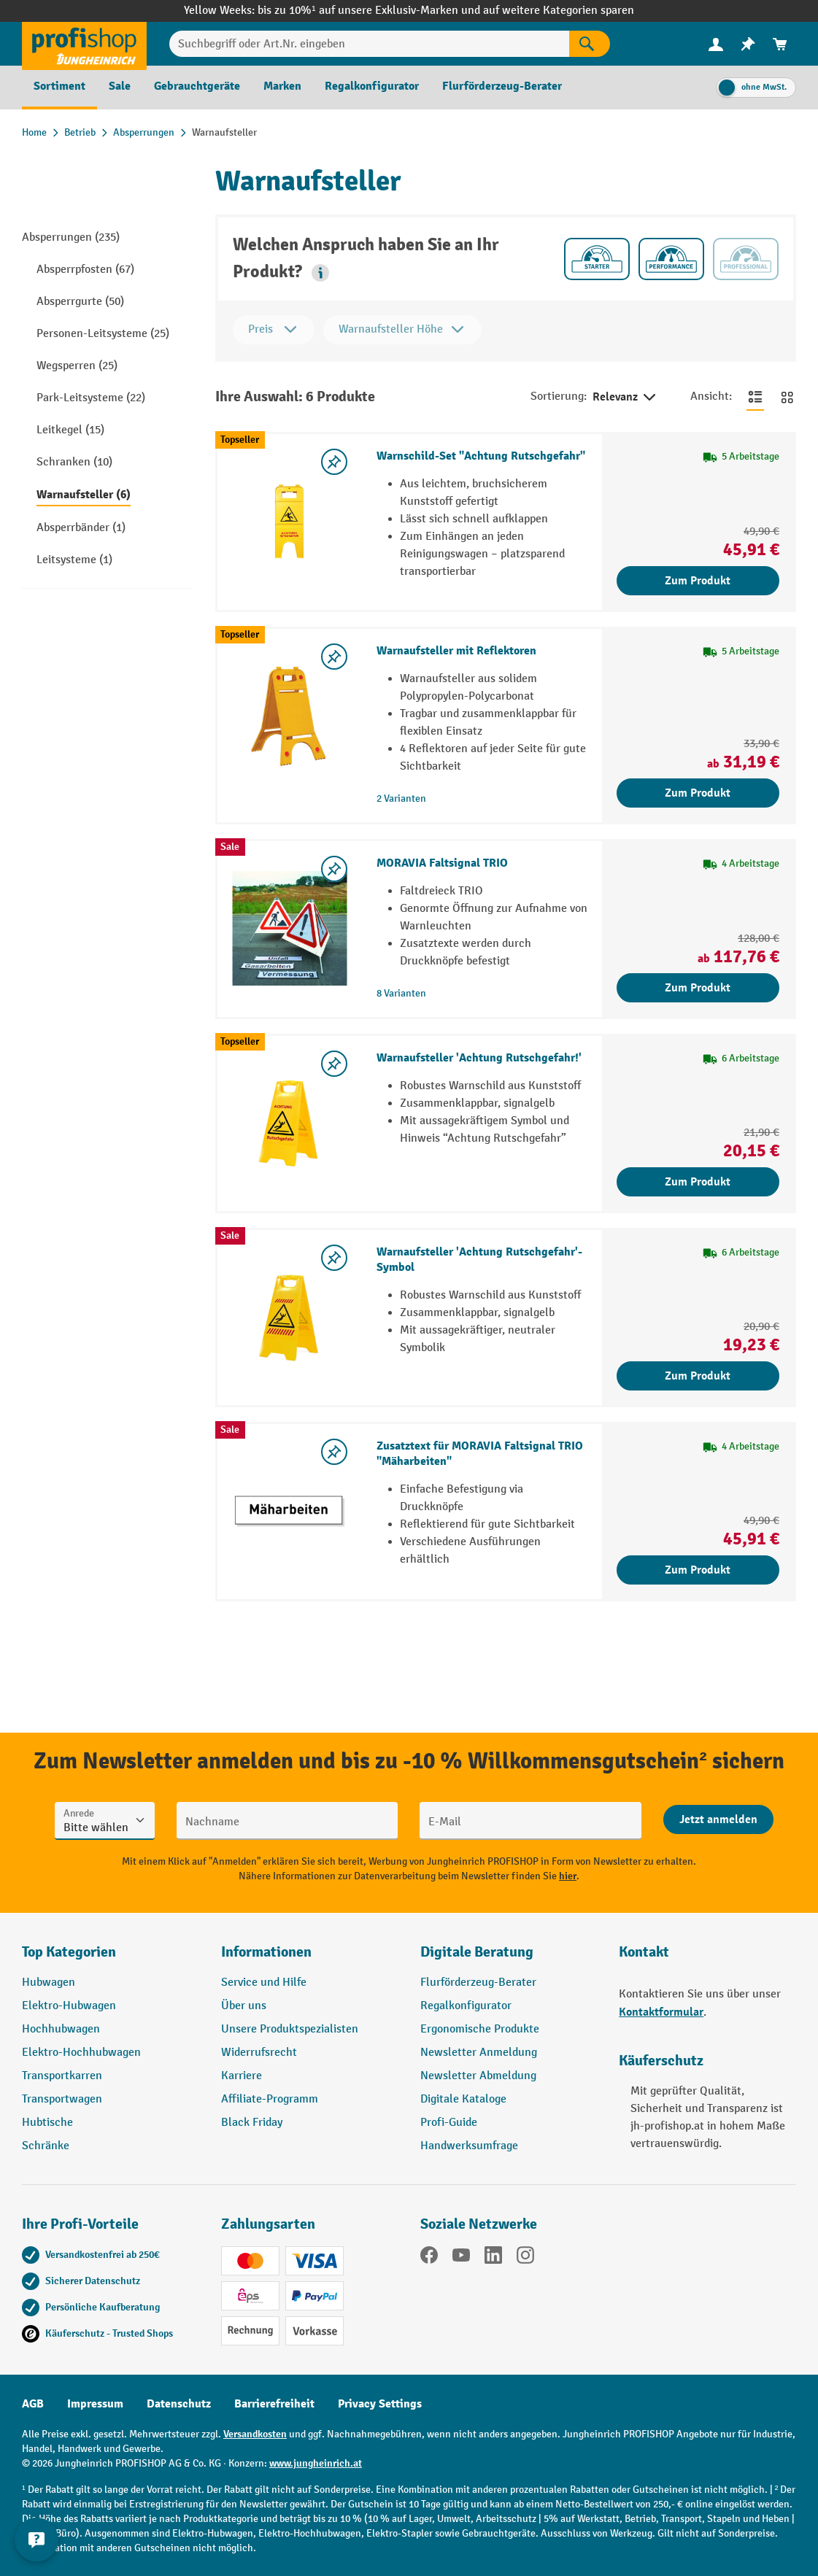  What do you see at coordinates (478, 1982) in the screenshot?
I see `Flurförderzeug-Berater` at bounding box center [478, 1982].